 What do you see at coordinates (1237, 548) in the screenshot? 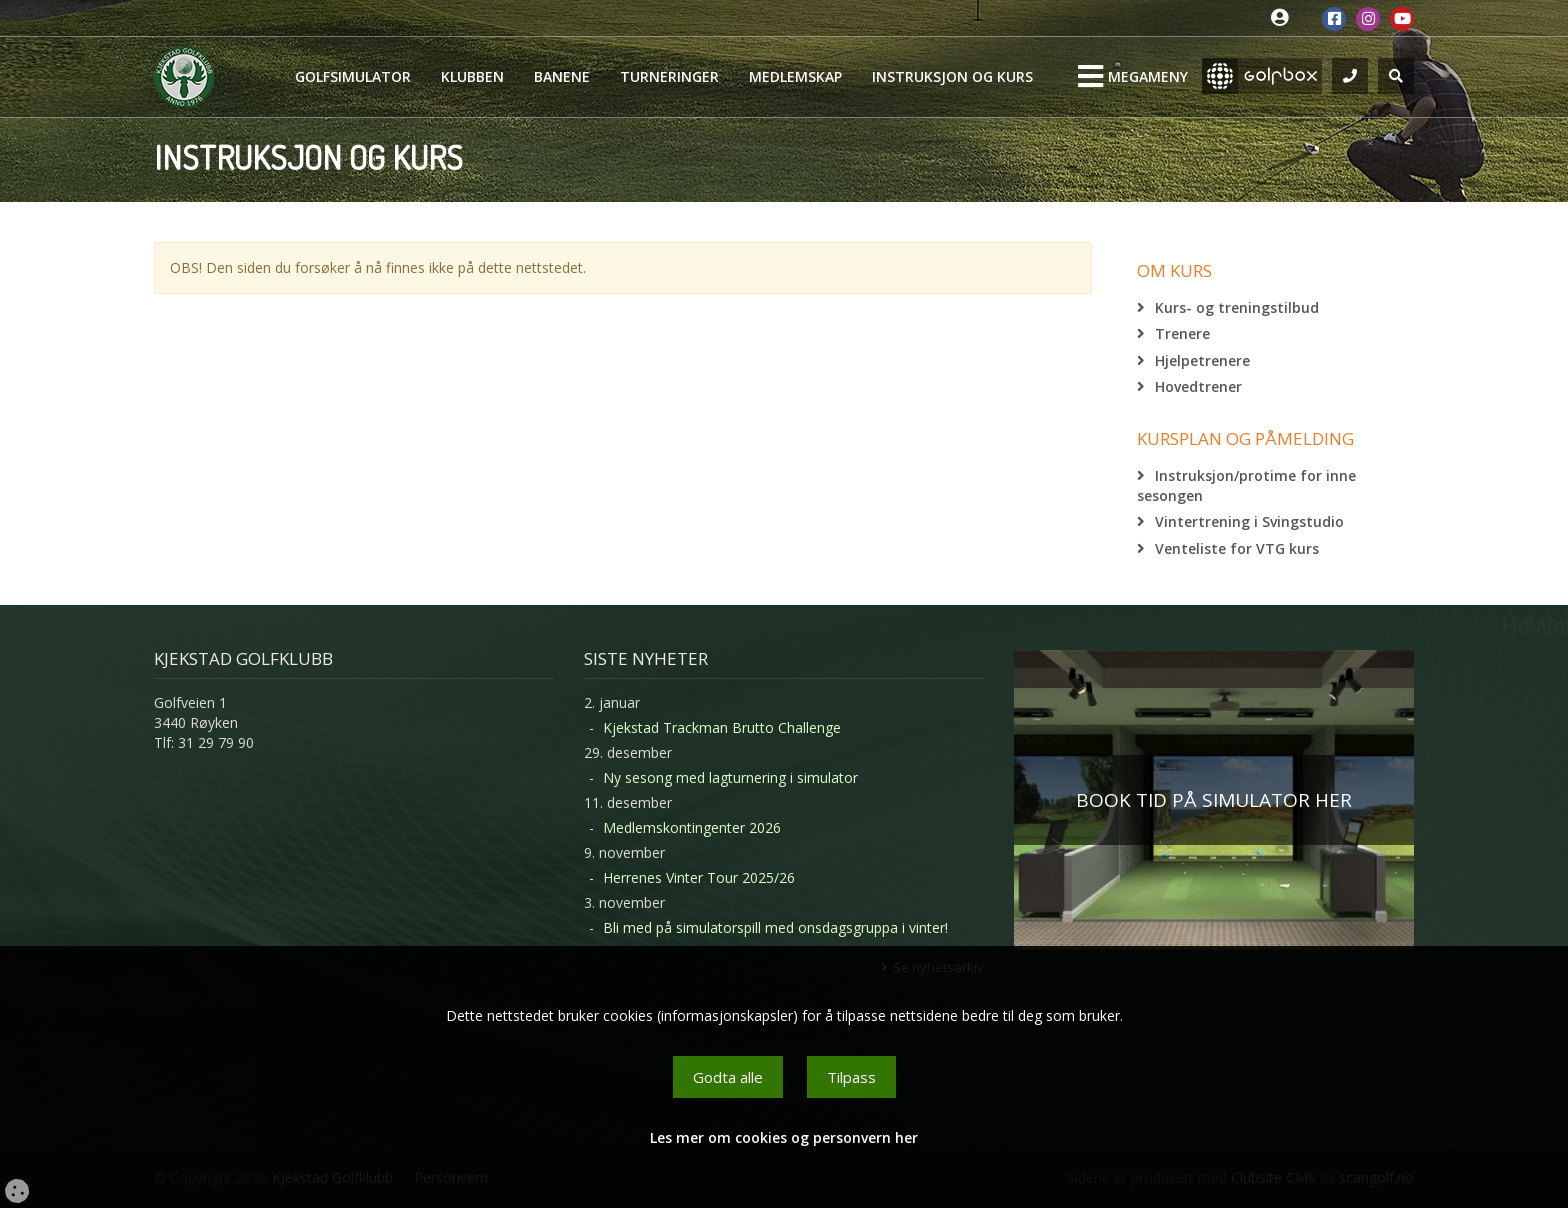
I see `Venteliste for VTG kurs` at bounding box center [1237, 548].